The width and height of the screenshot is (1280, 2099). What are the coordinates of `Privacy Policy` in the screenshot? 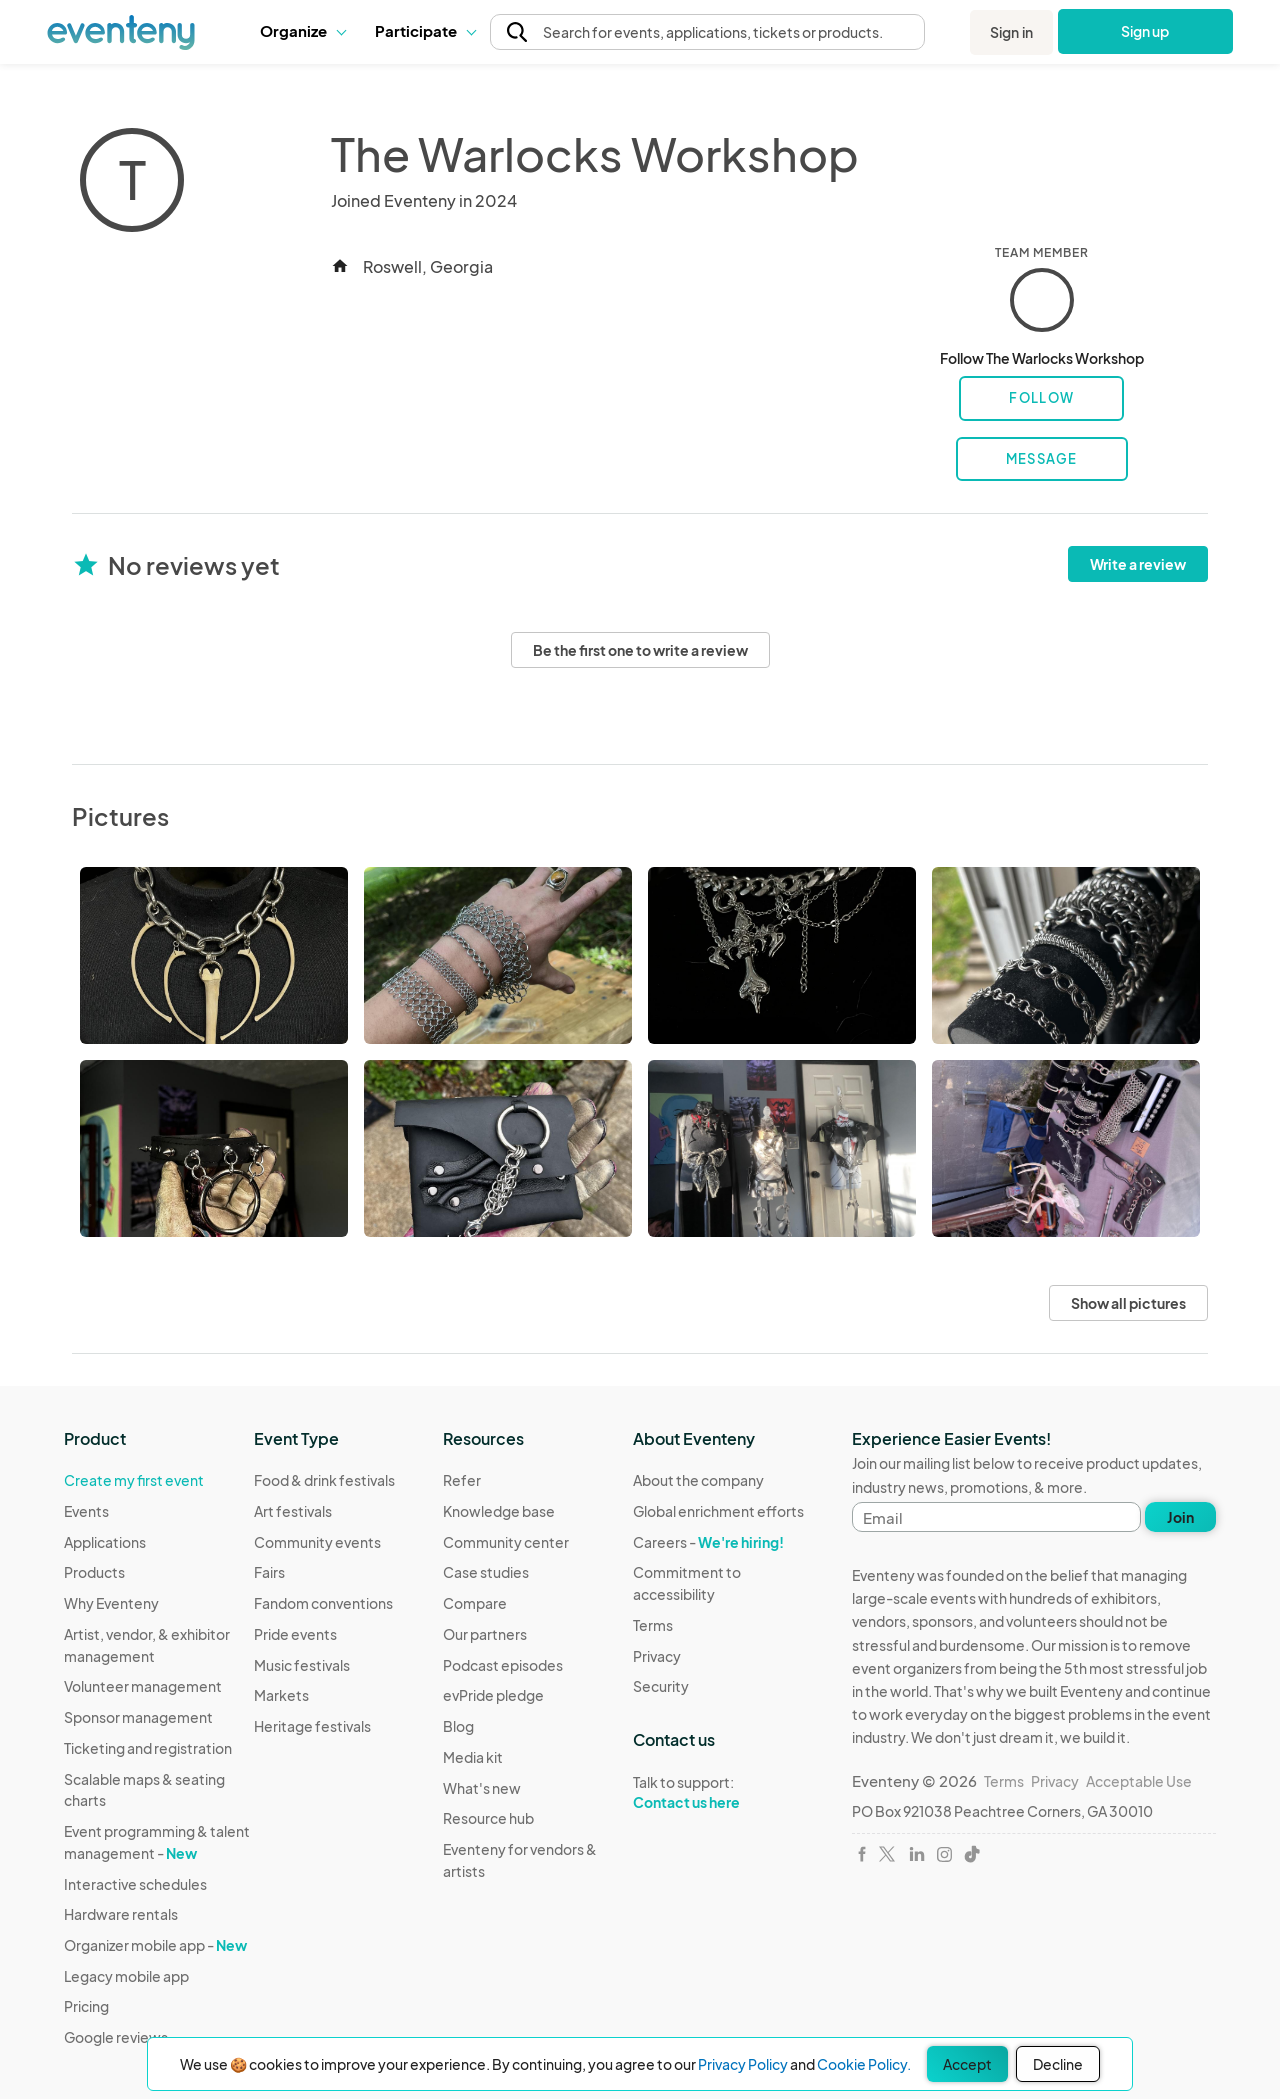 It's located at (743, 2064).